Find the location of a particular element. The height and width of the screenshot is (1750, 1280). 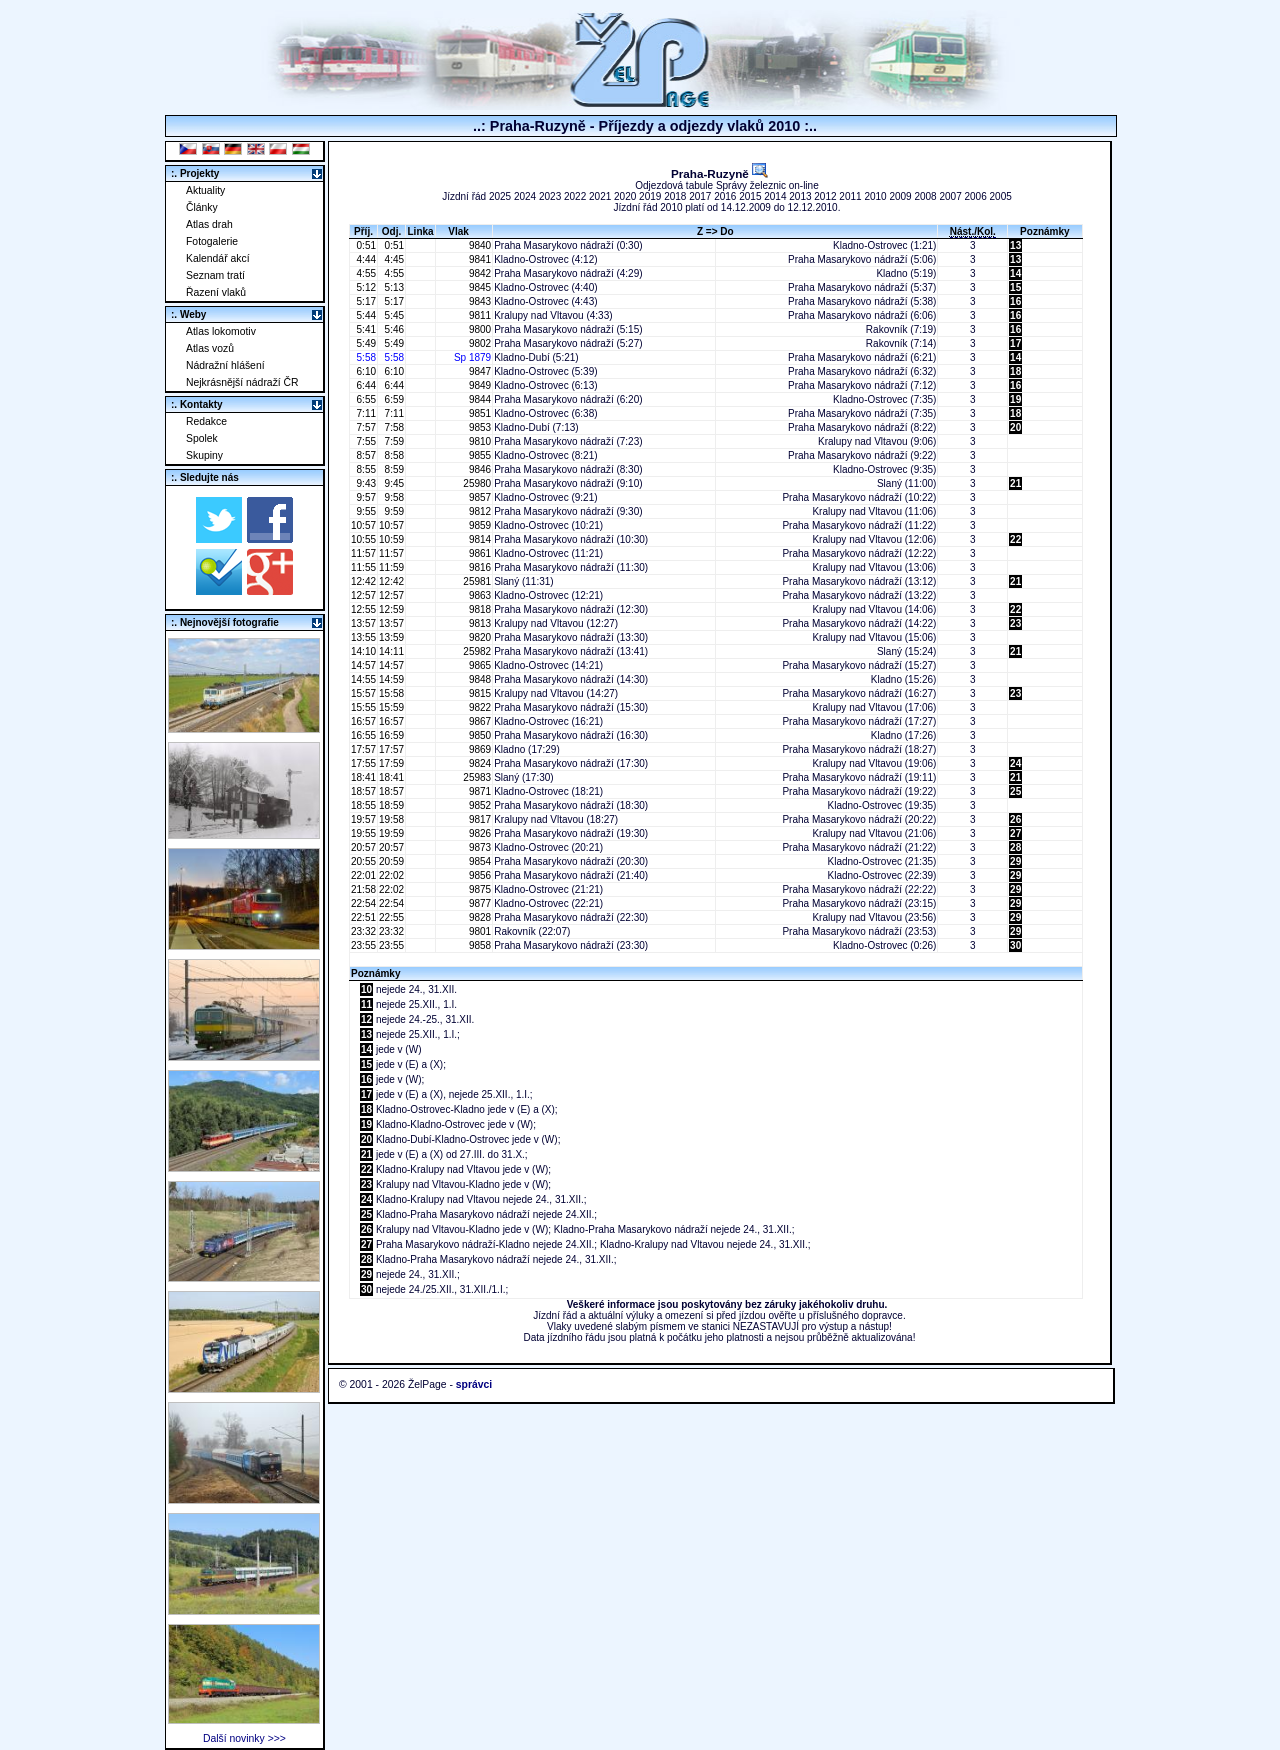

9857 is located at coordinates (478, 497).